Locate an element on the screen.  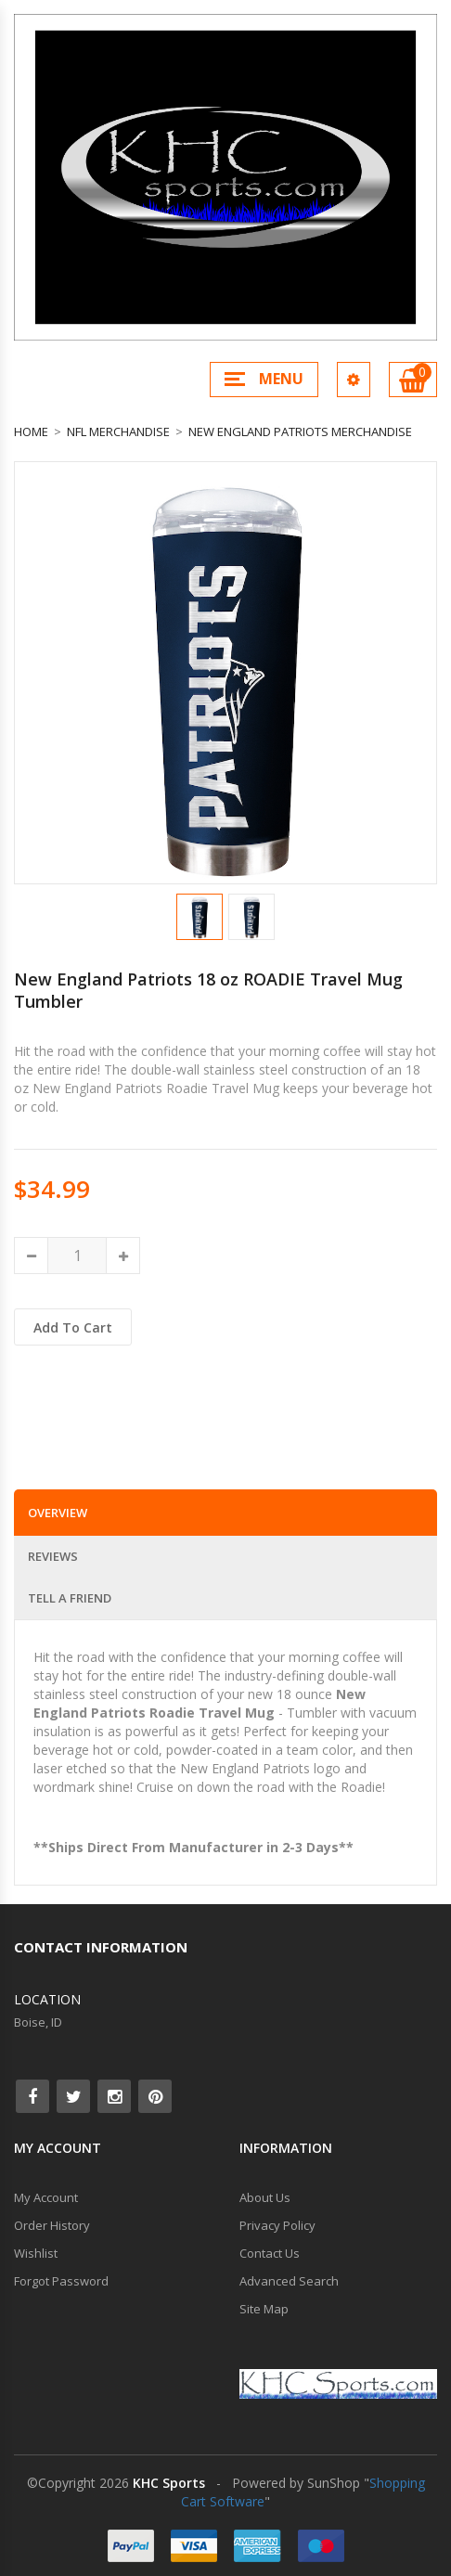
Reviews is located at coordinates (53, 1556).